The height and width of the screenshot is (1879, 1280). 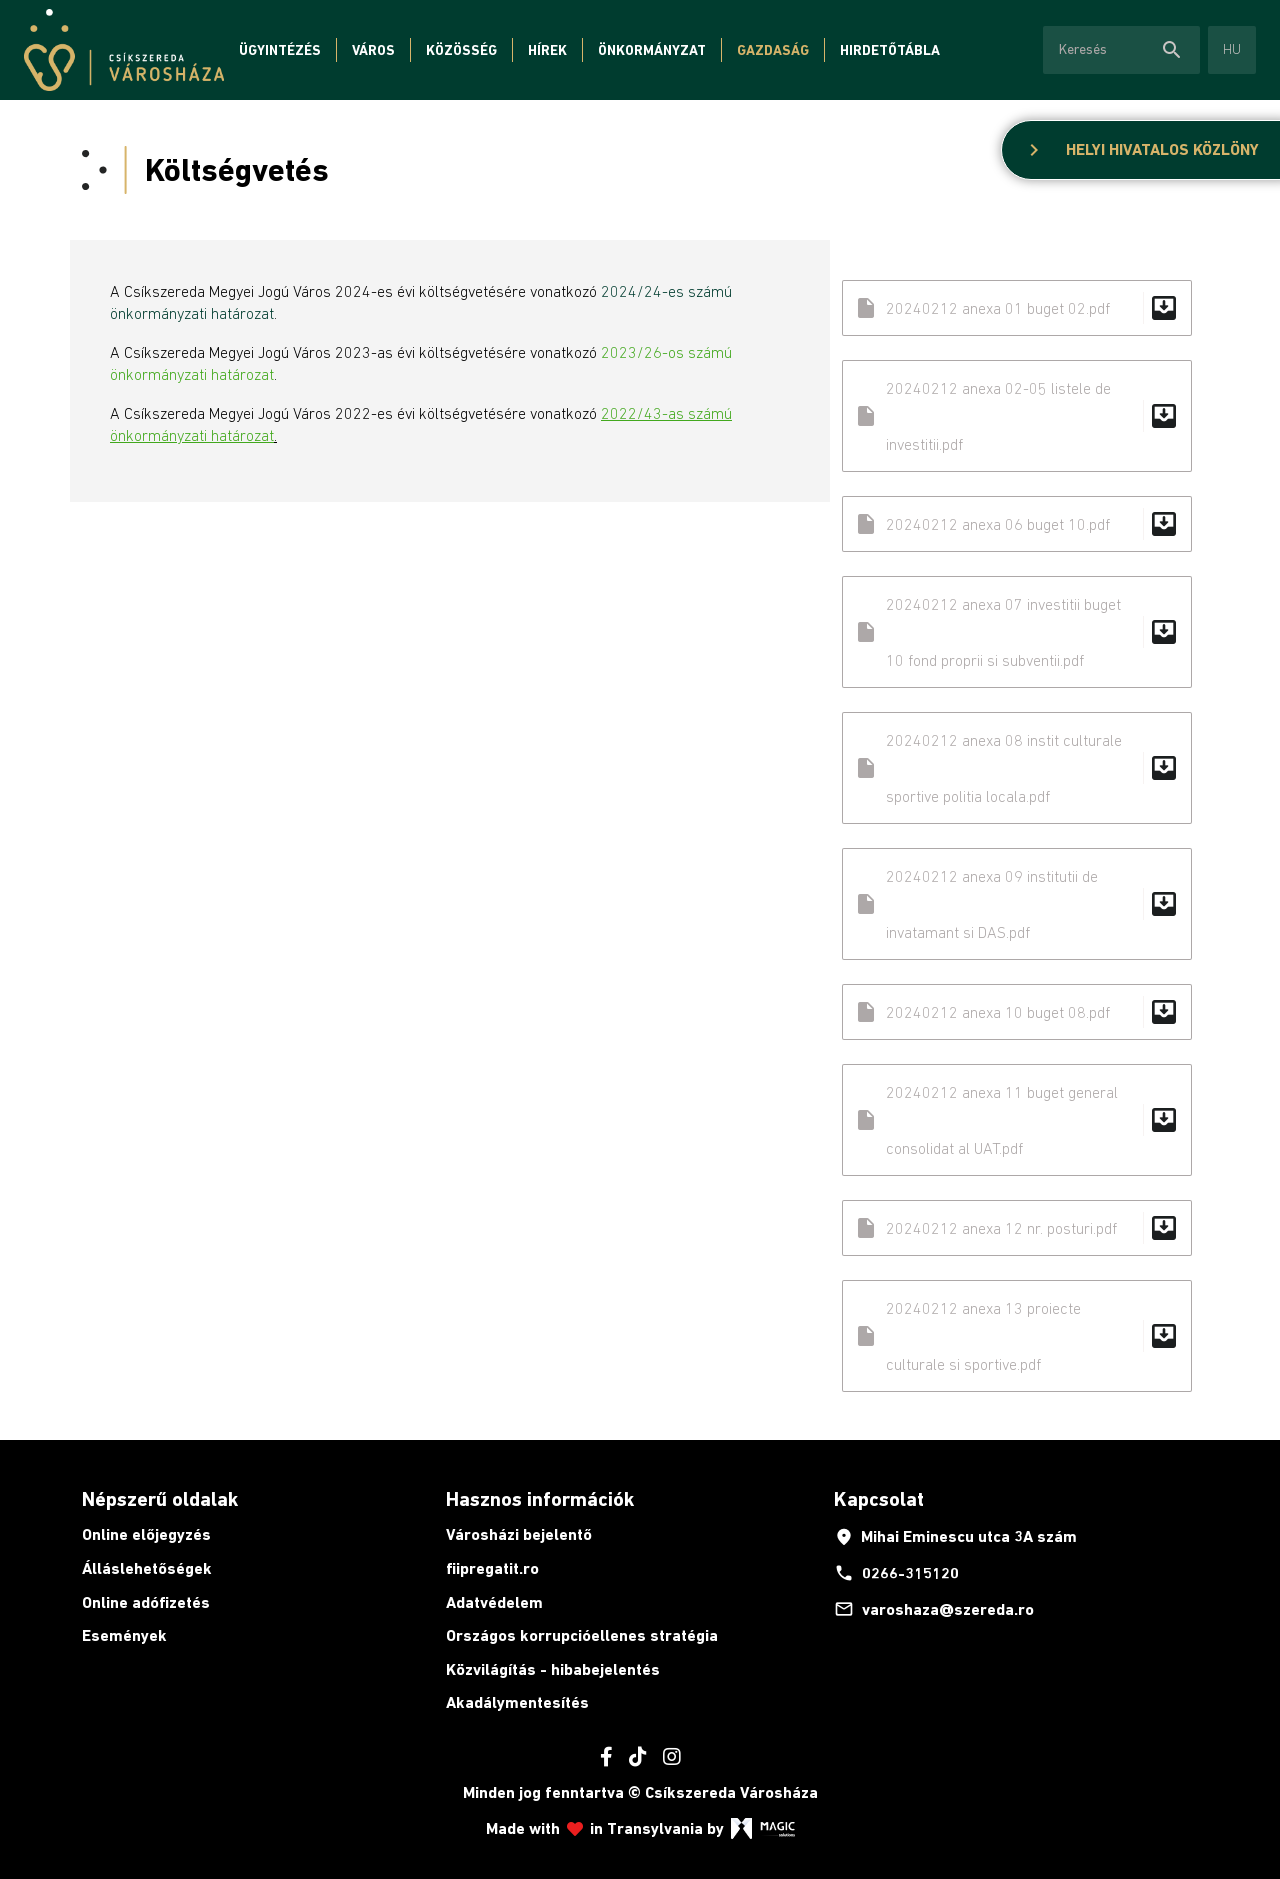 I want to click on Országos korrupcióellenes stratégia, so click(x=582, y=1635).